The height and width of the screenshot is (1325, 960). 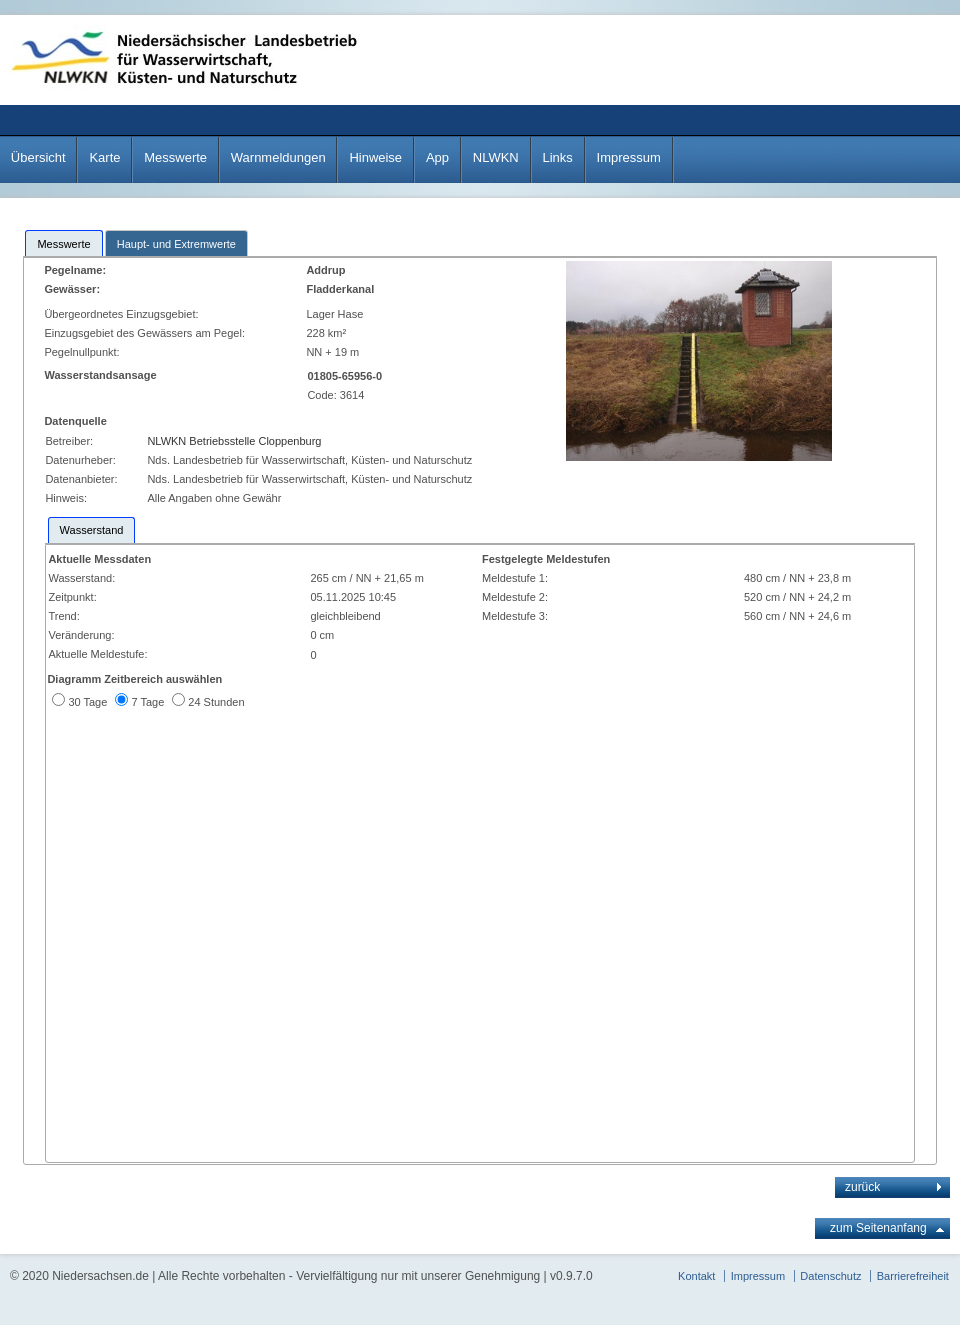 What do you see at coordinates (913, 1276) in the screenshot?
I see `Barrierefreiheit` at bounding box center [913, 1276].